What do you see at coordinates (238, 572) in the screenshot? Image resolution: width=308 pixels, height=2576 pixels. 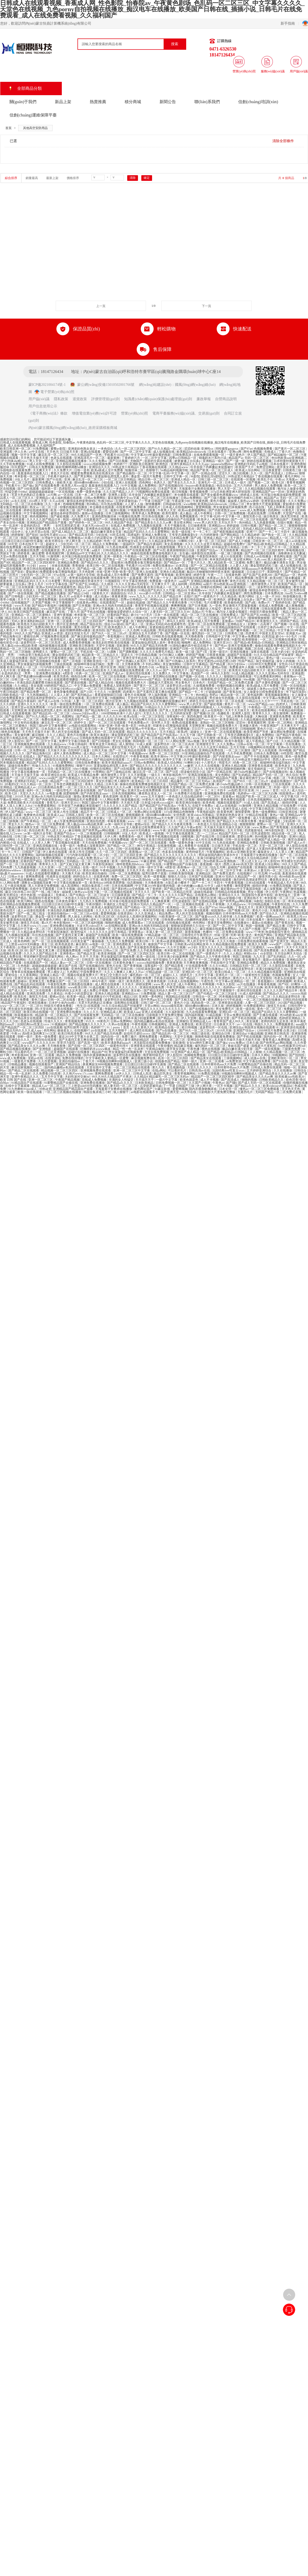 I see `爆操杨幂` at bounding box center [238, 572].